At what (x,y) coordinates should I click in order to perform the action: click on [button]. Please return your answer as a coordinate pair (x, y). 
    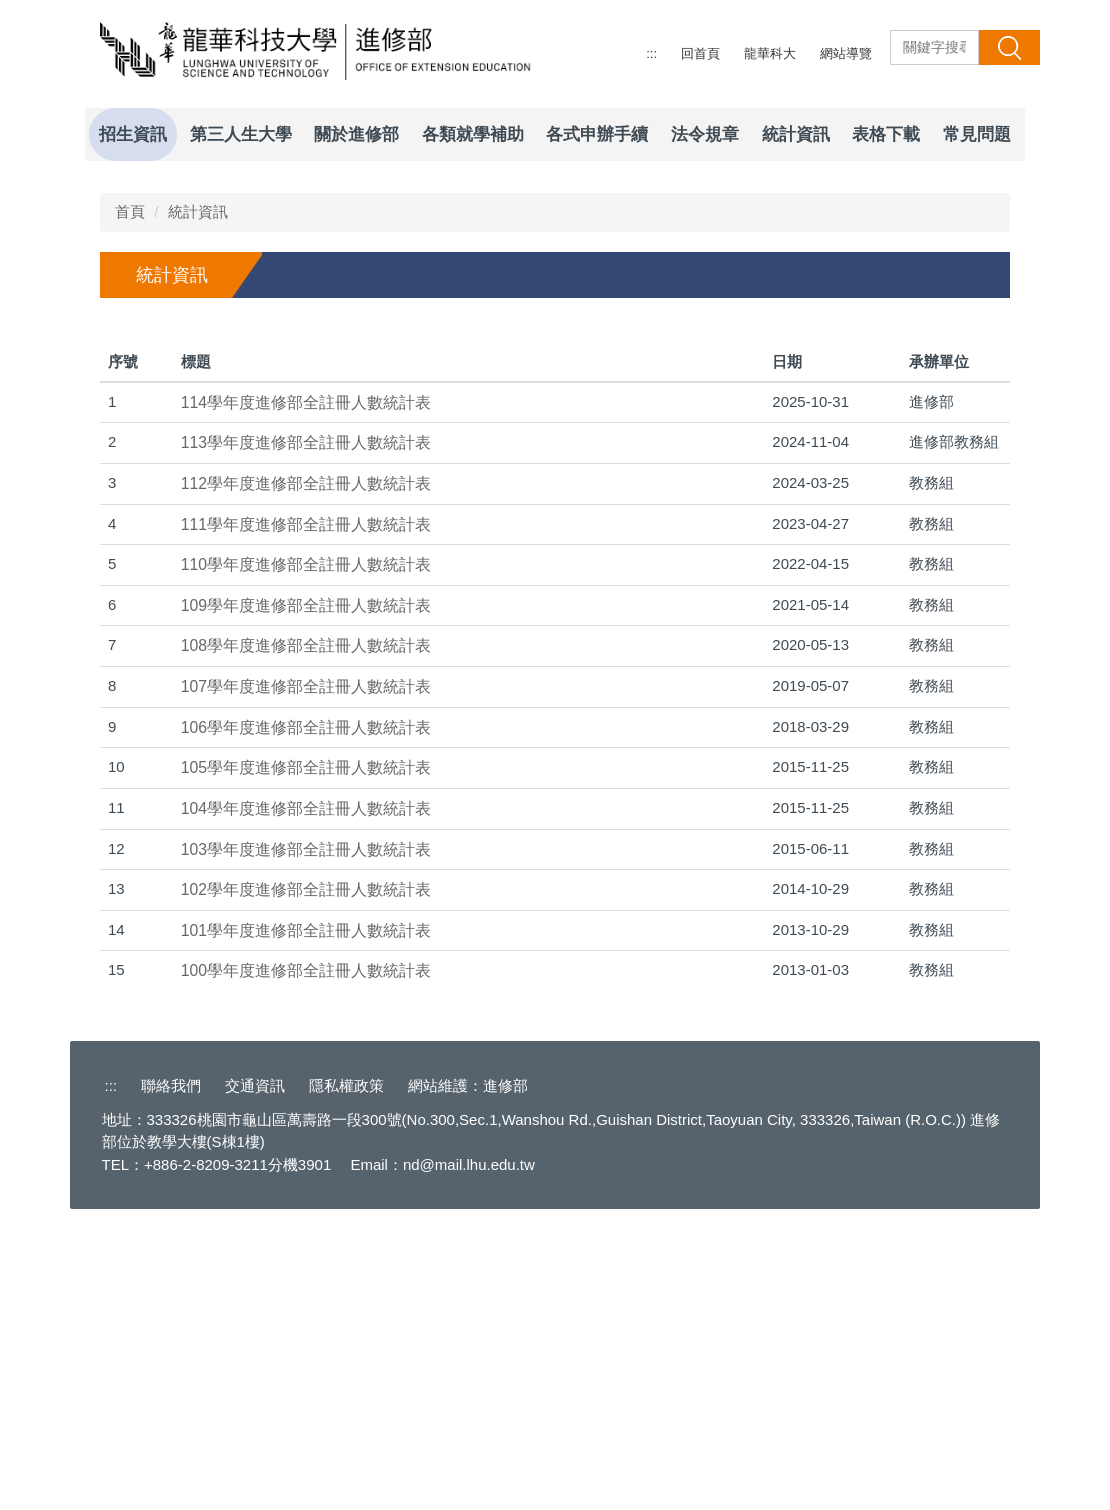
    Looking at the image, I should click on (100, 176).